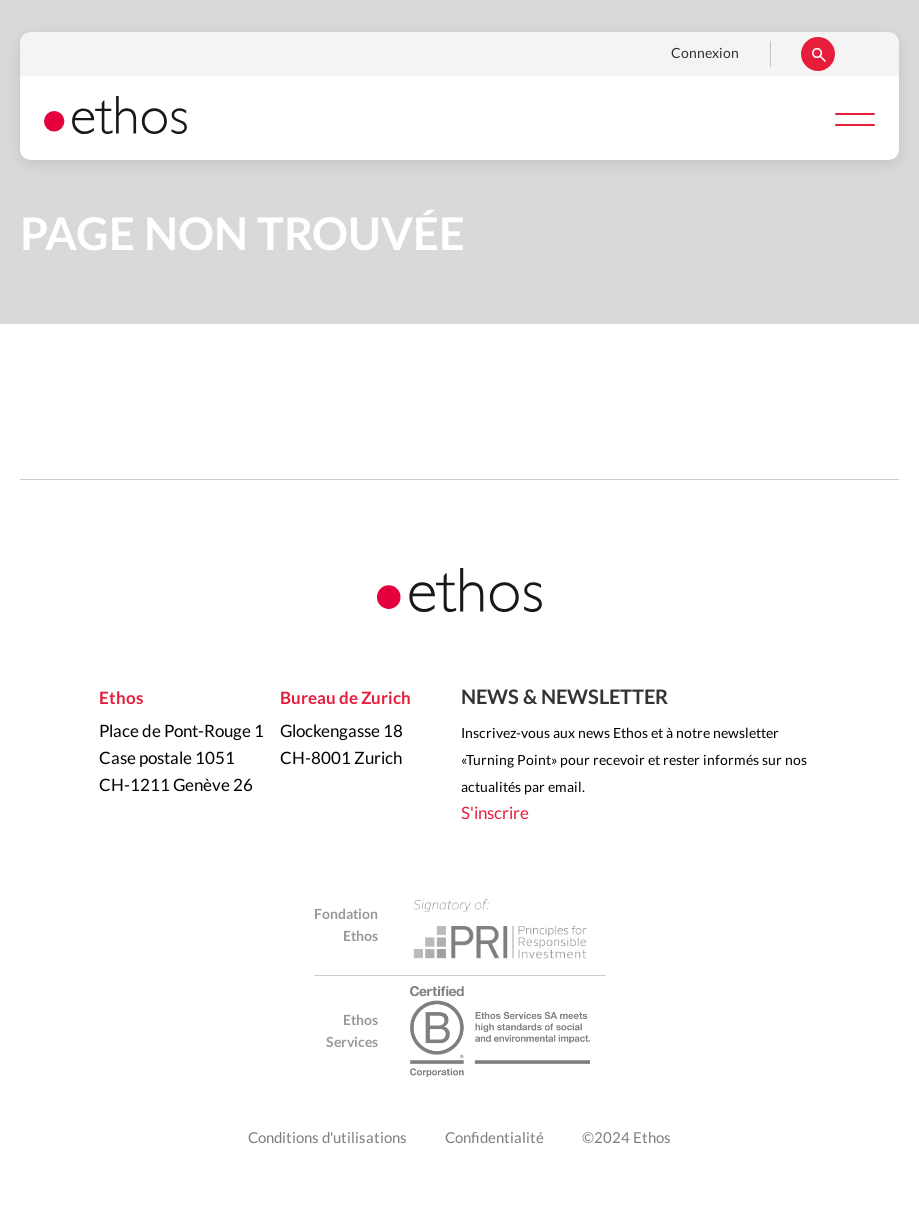 The height and width of the screenshot is (1231, 919). I want to click on Connexion, so click(705, 54).